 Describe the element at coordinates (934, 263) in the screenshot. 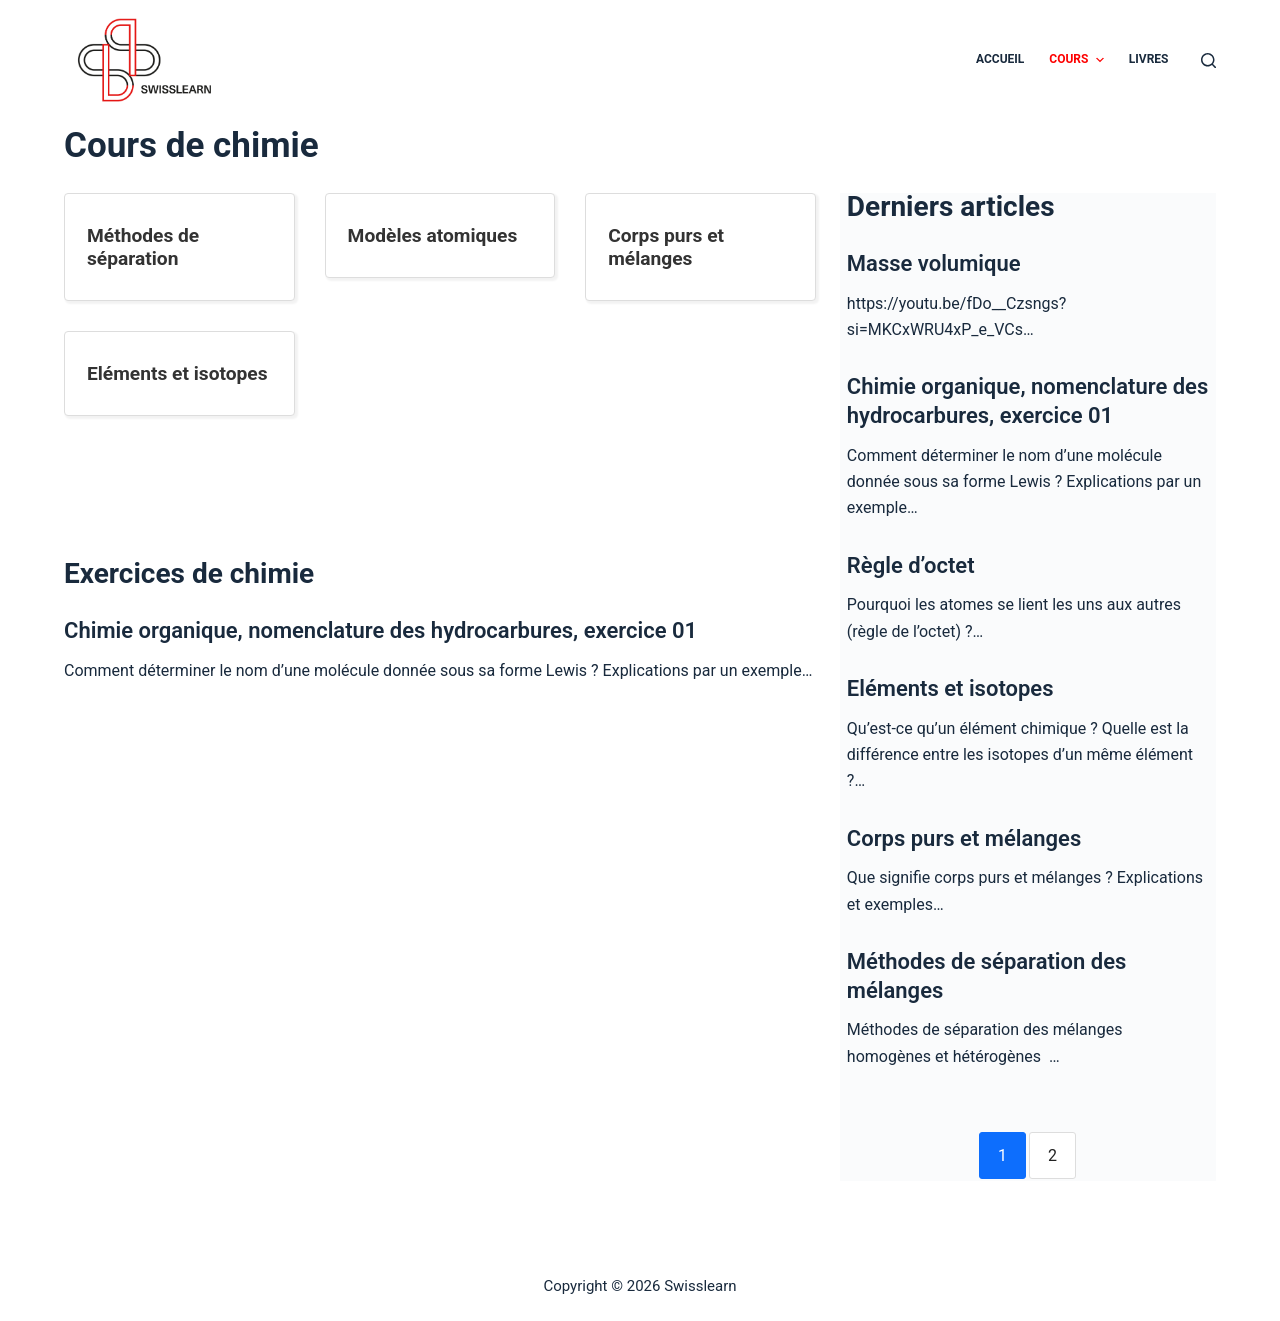

I see `Masse volumique` at that location.